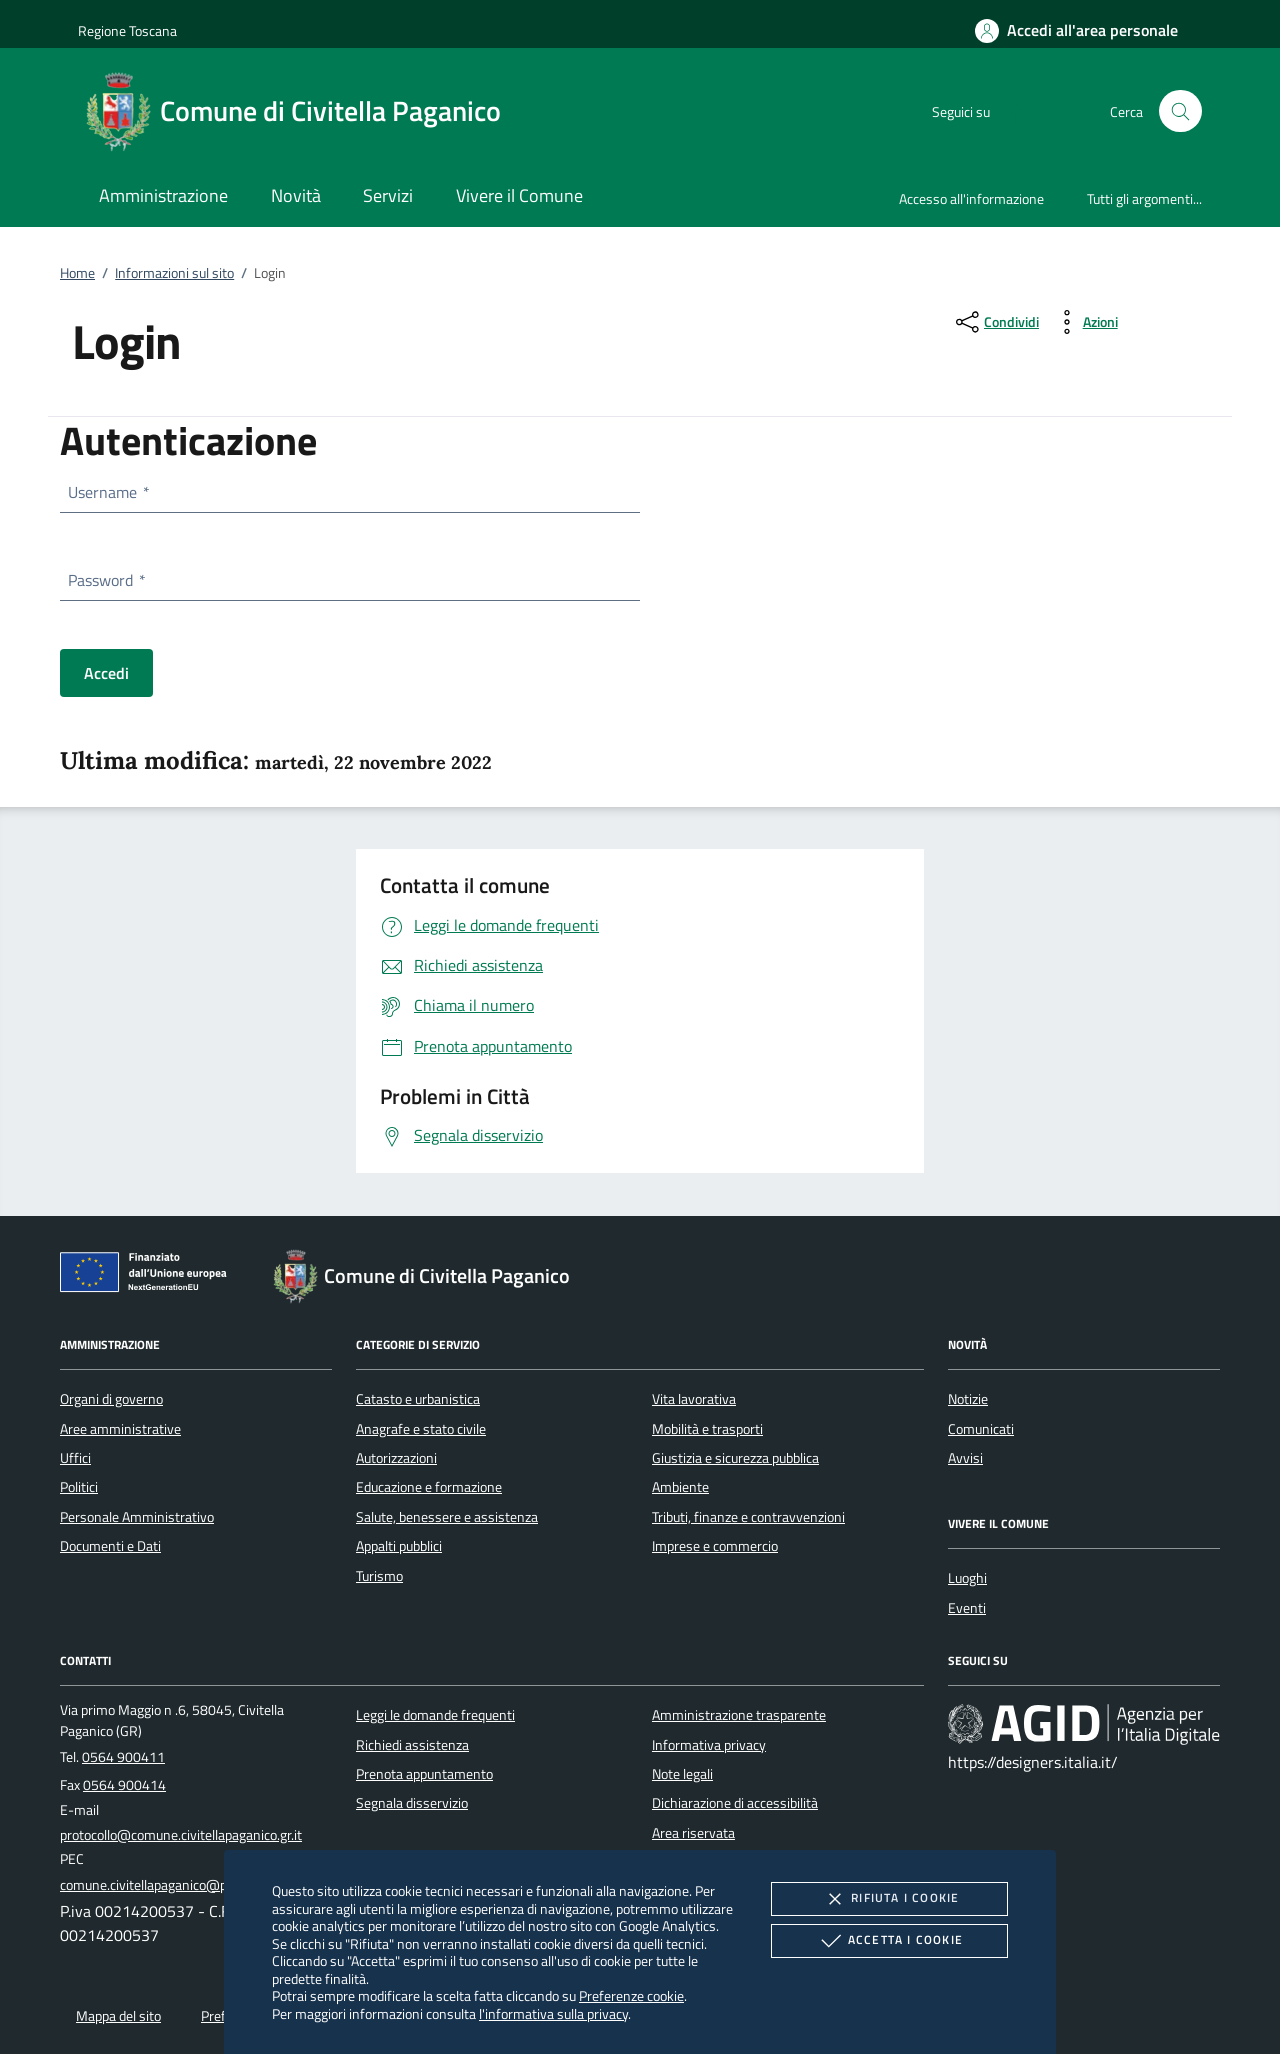 The height and width of the screenshot is (2054, 1280). Describe the element at coordinates (77, 273) in the screenshot. I see `Home` at that location.